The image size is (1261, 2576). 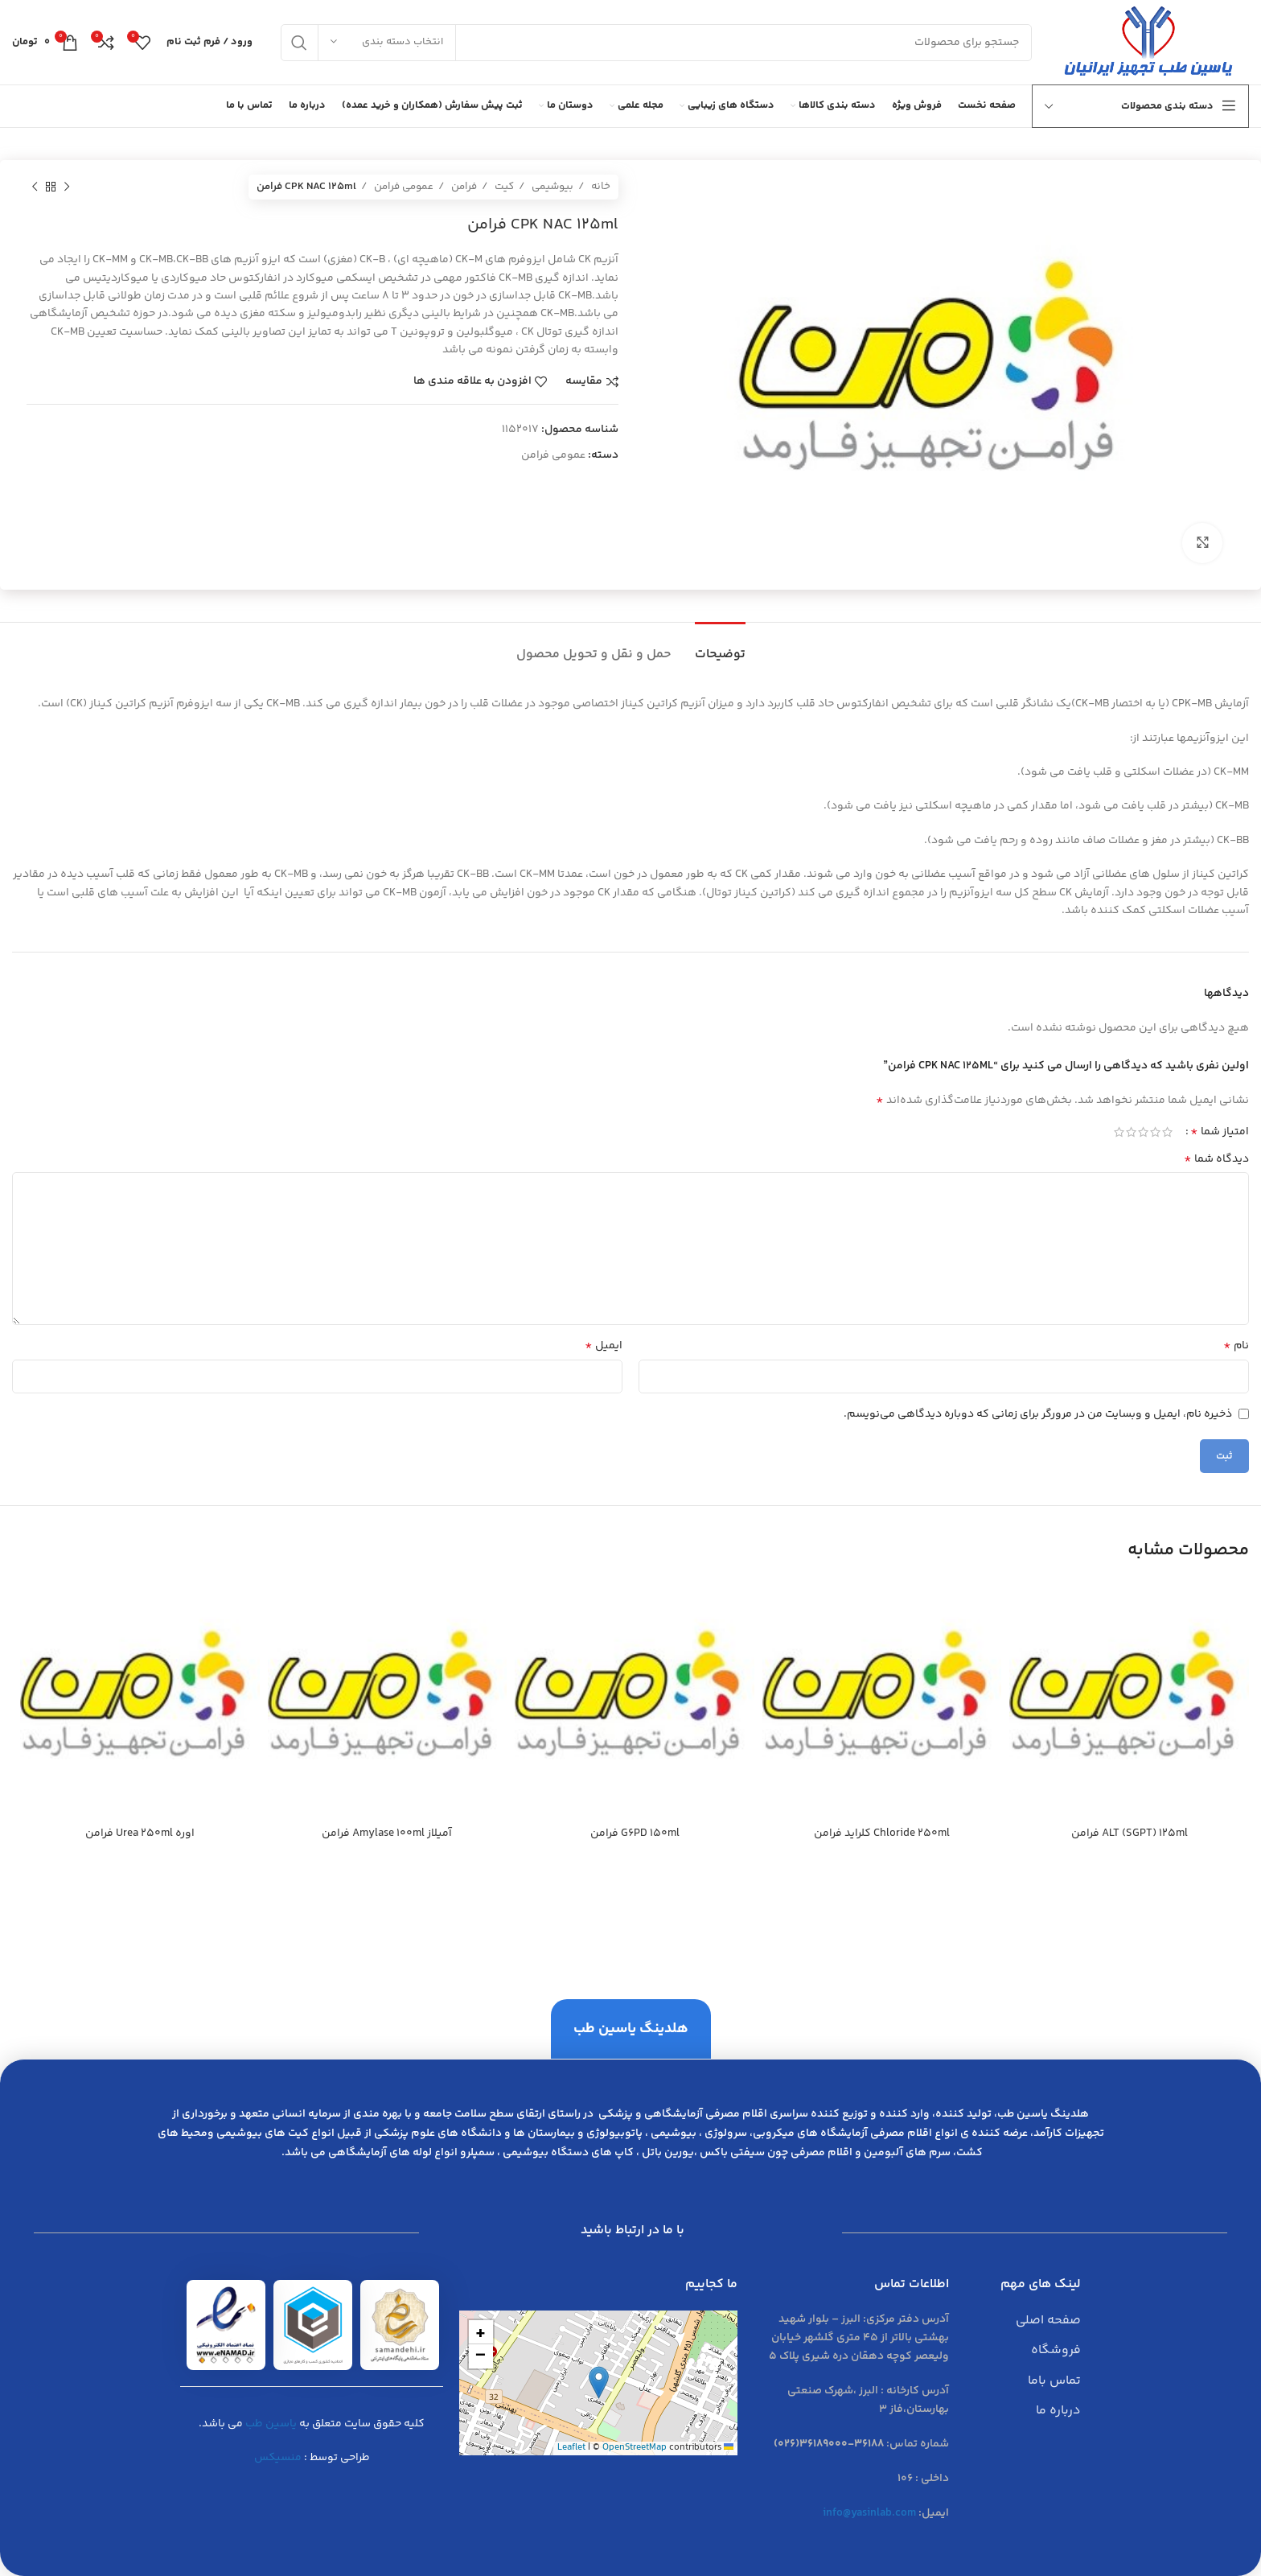 What do you see at coordinates (551, 187) in the screenshot?
I see `بیوشیمی` at bounding box center [551, 187].